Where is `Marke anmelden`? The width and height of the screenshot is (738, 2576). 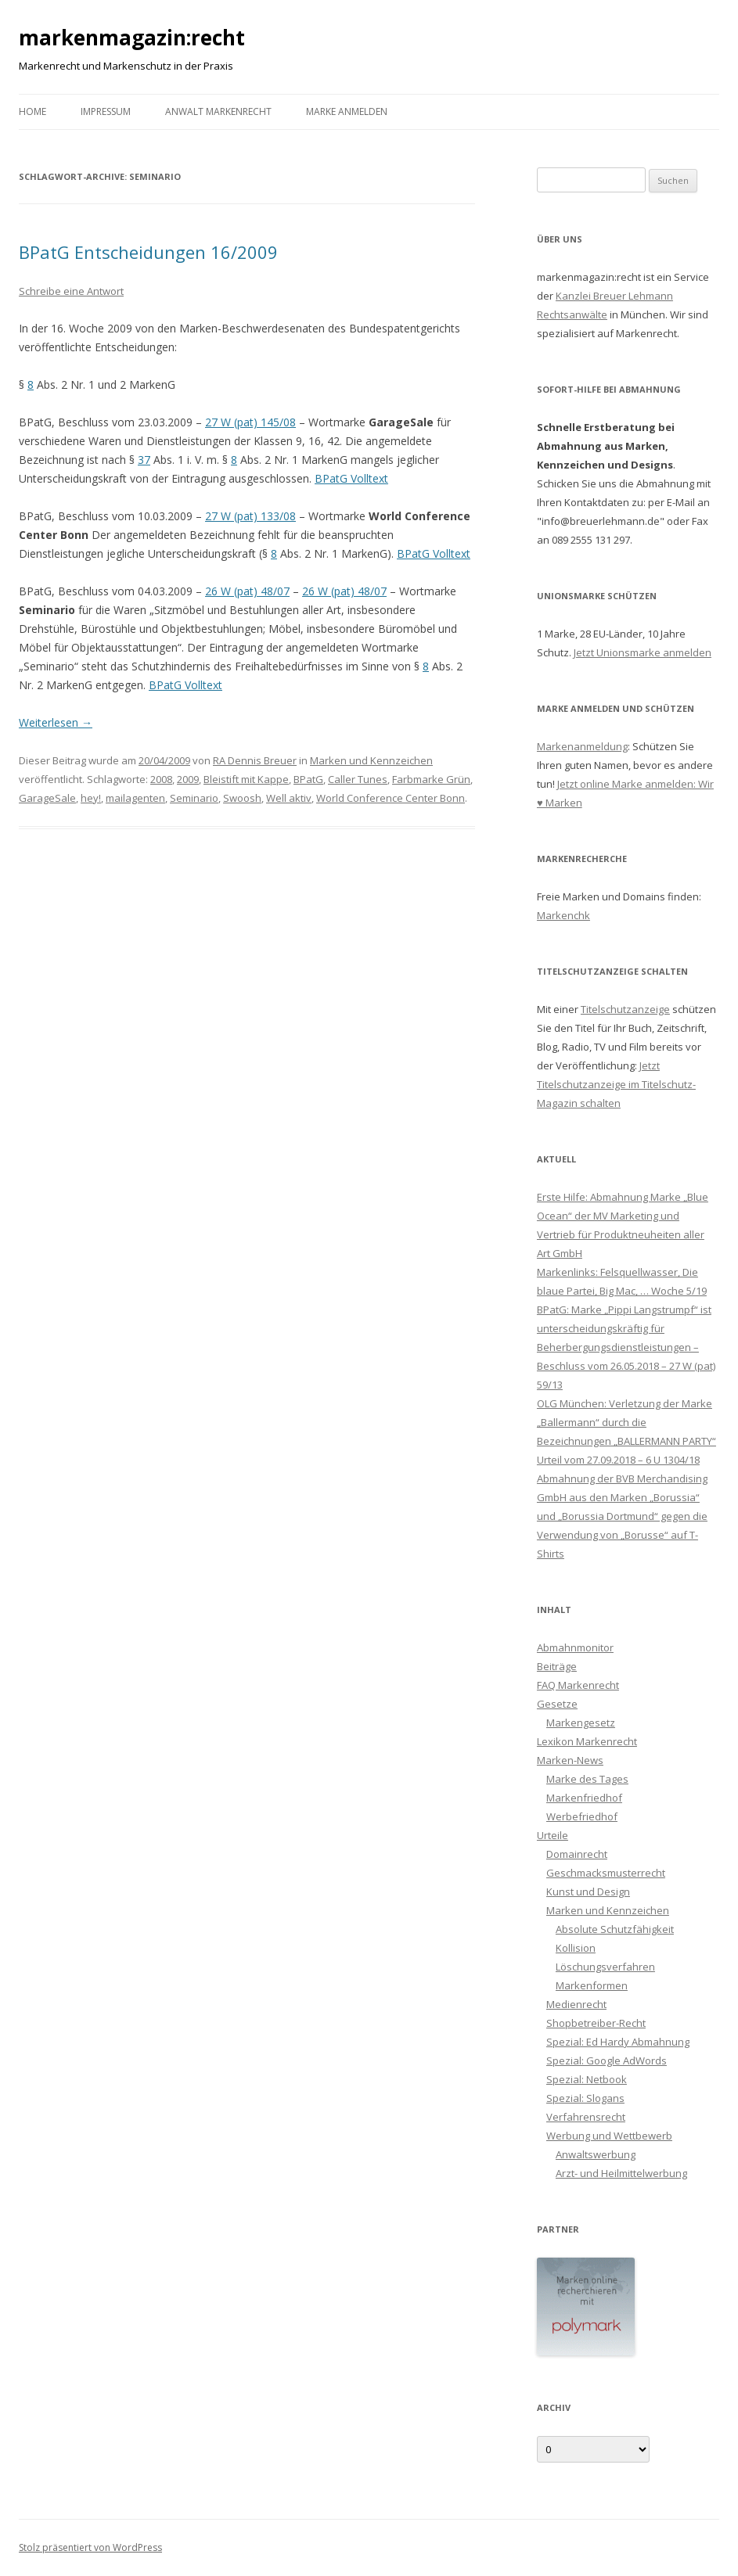 Marke anmelden is located at coordinates (346, 111).